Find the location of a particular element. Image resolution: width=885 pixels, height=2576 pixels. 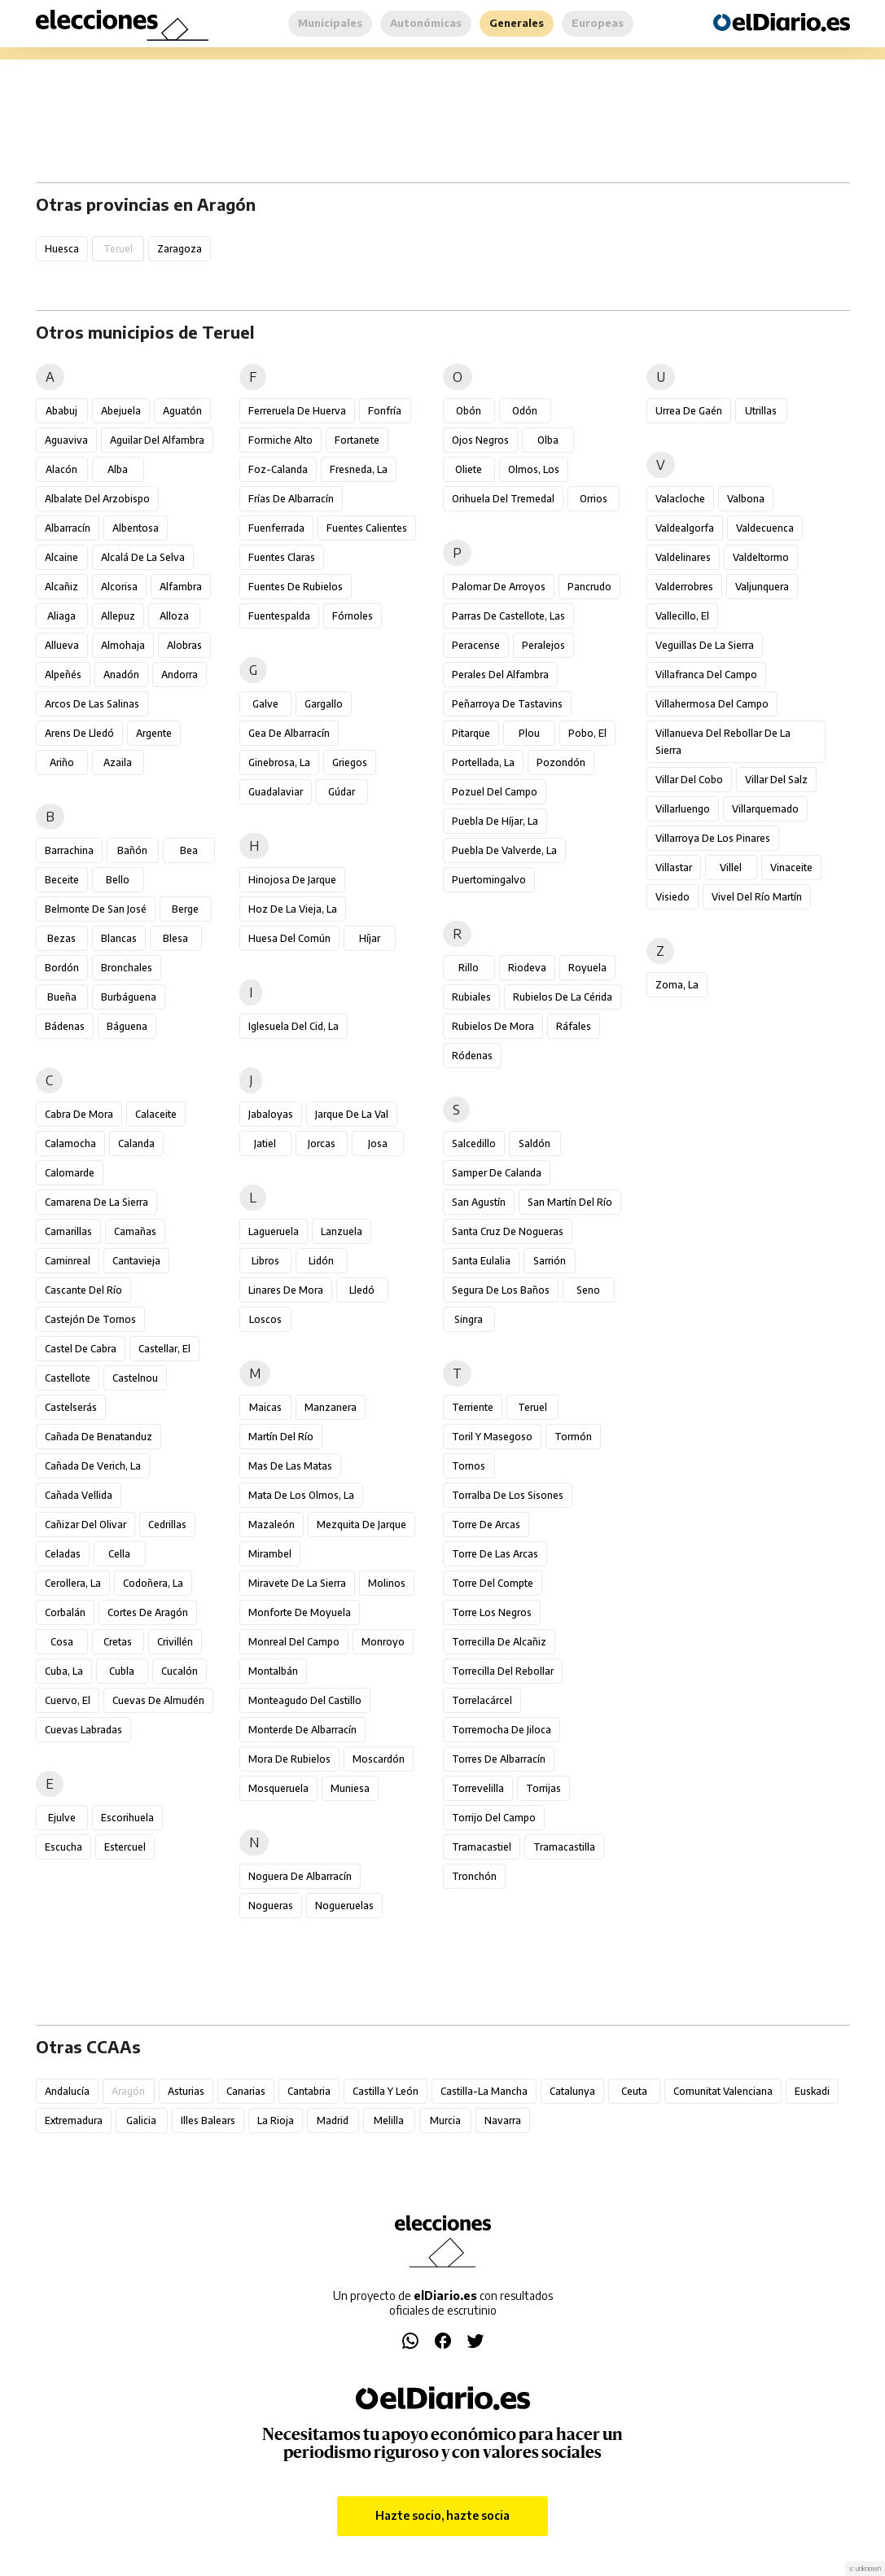

Villahermosa del Campo is located at coordinates (712, 704).